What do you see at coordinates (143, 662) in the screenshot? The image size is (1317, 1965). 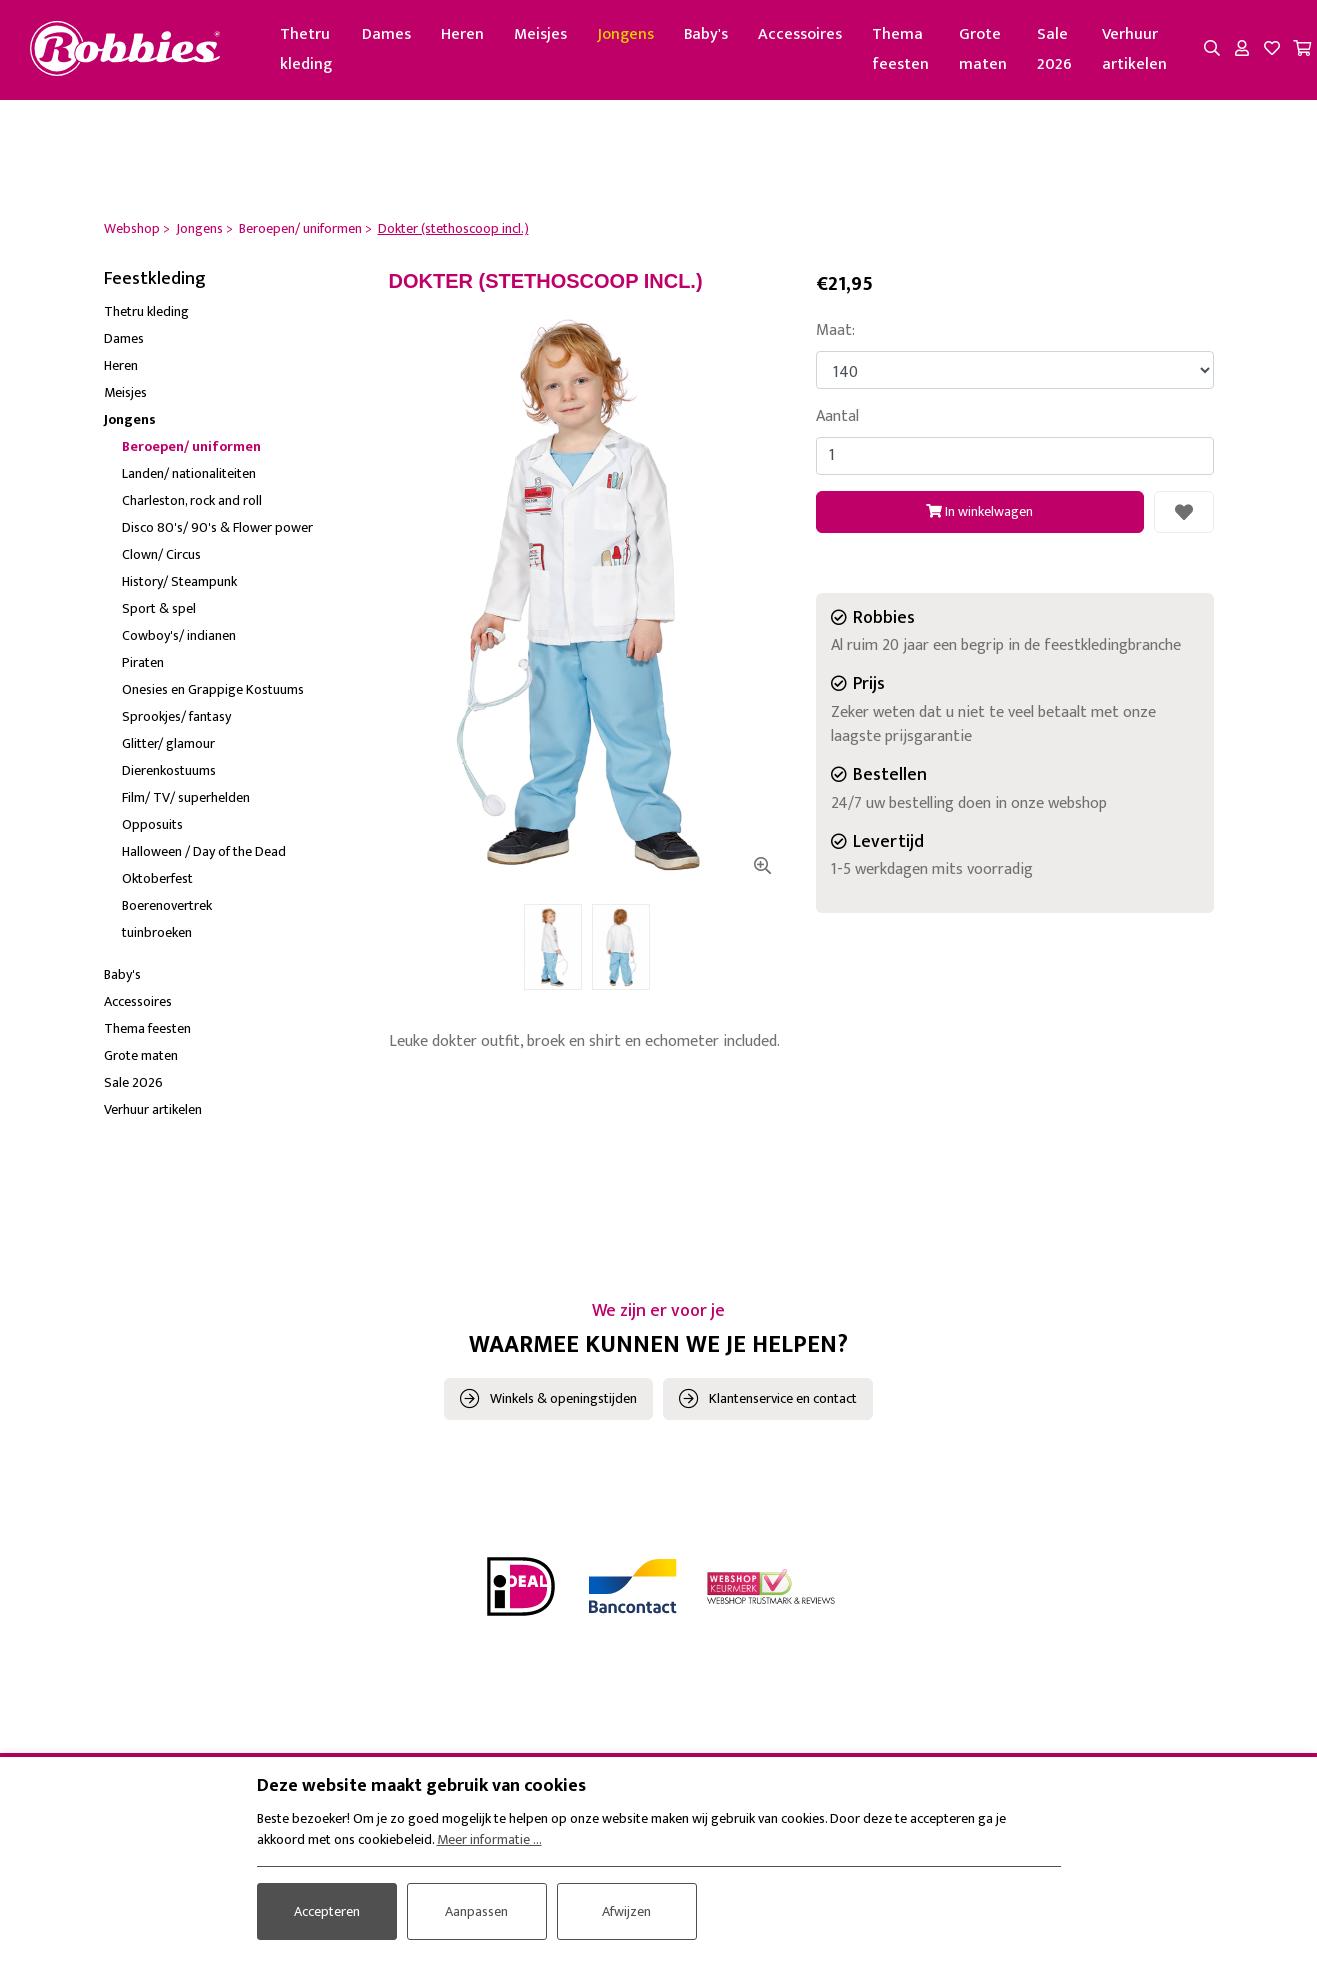 I see `Piraten` at bounding box center [143, 662].